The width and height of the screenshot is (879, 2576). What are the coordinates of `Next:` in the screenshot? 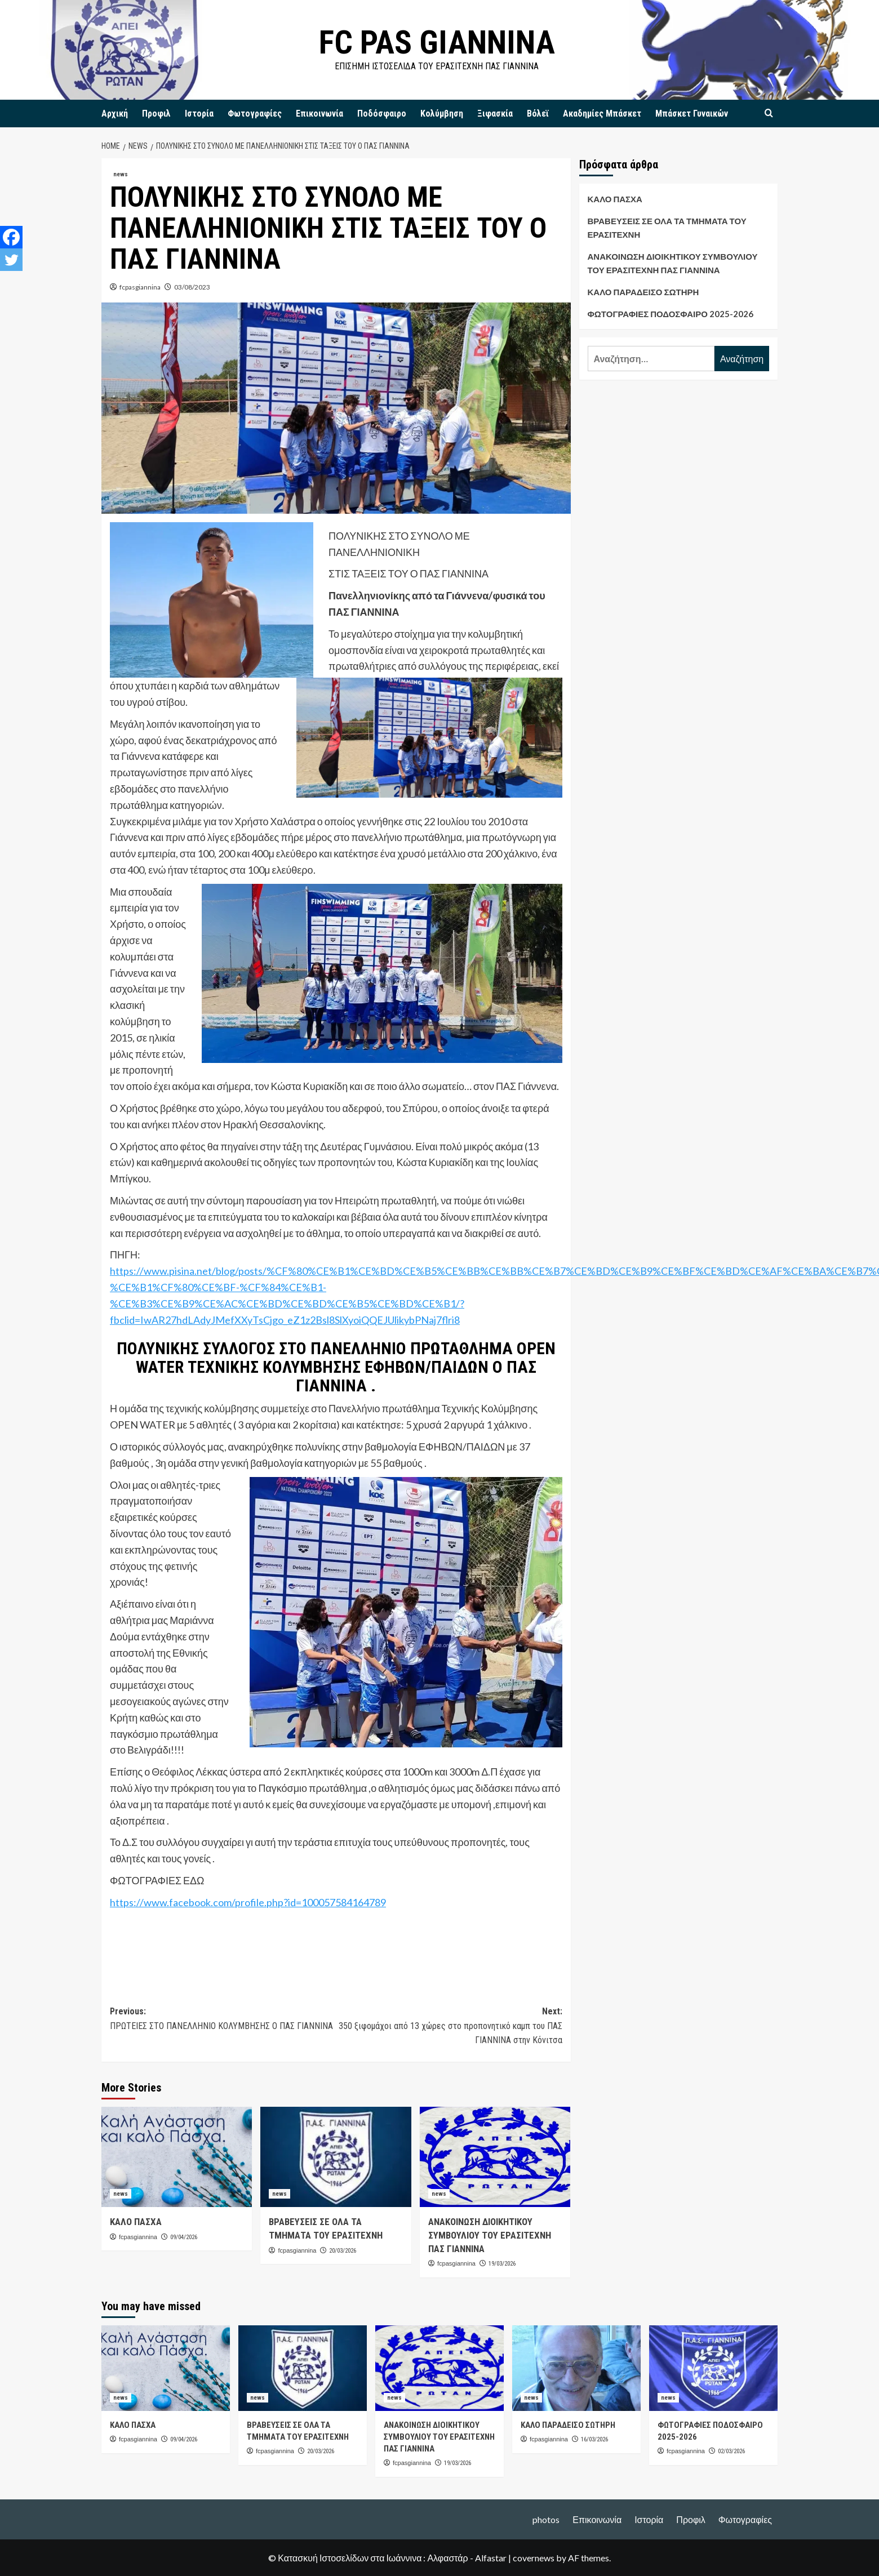 It's located at (449, 2027).